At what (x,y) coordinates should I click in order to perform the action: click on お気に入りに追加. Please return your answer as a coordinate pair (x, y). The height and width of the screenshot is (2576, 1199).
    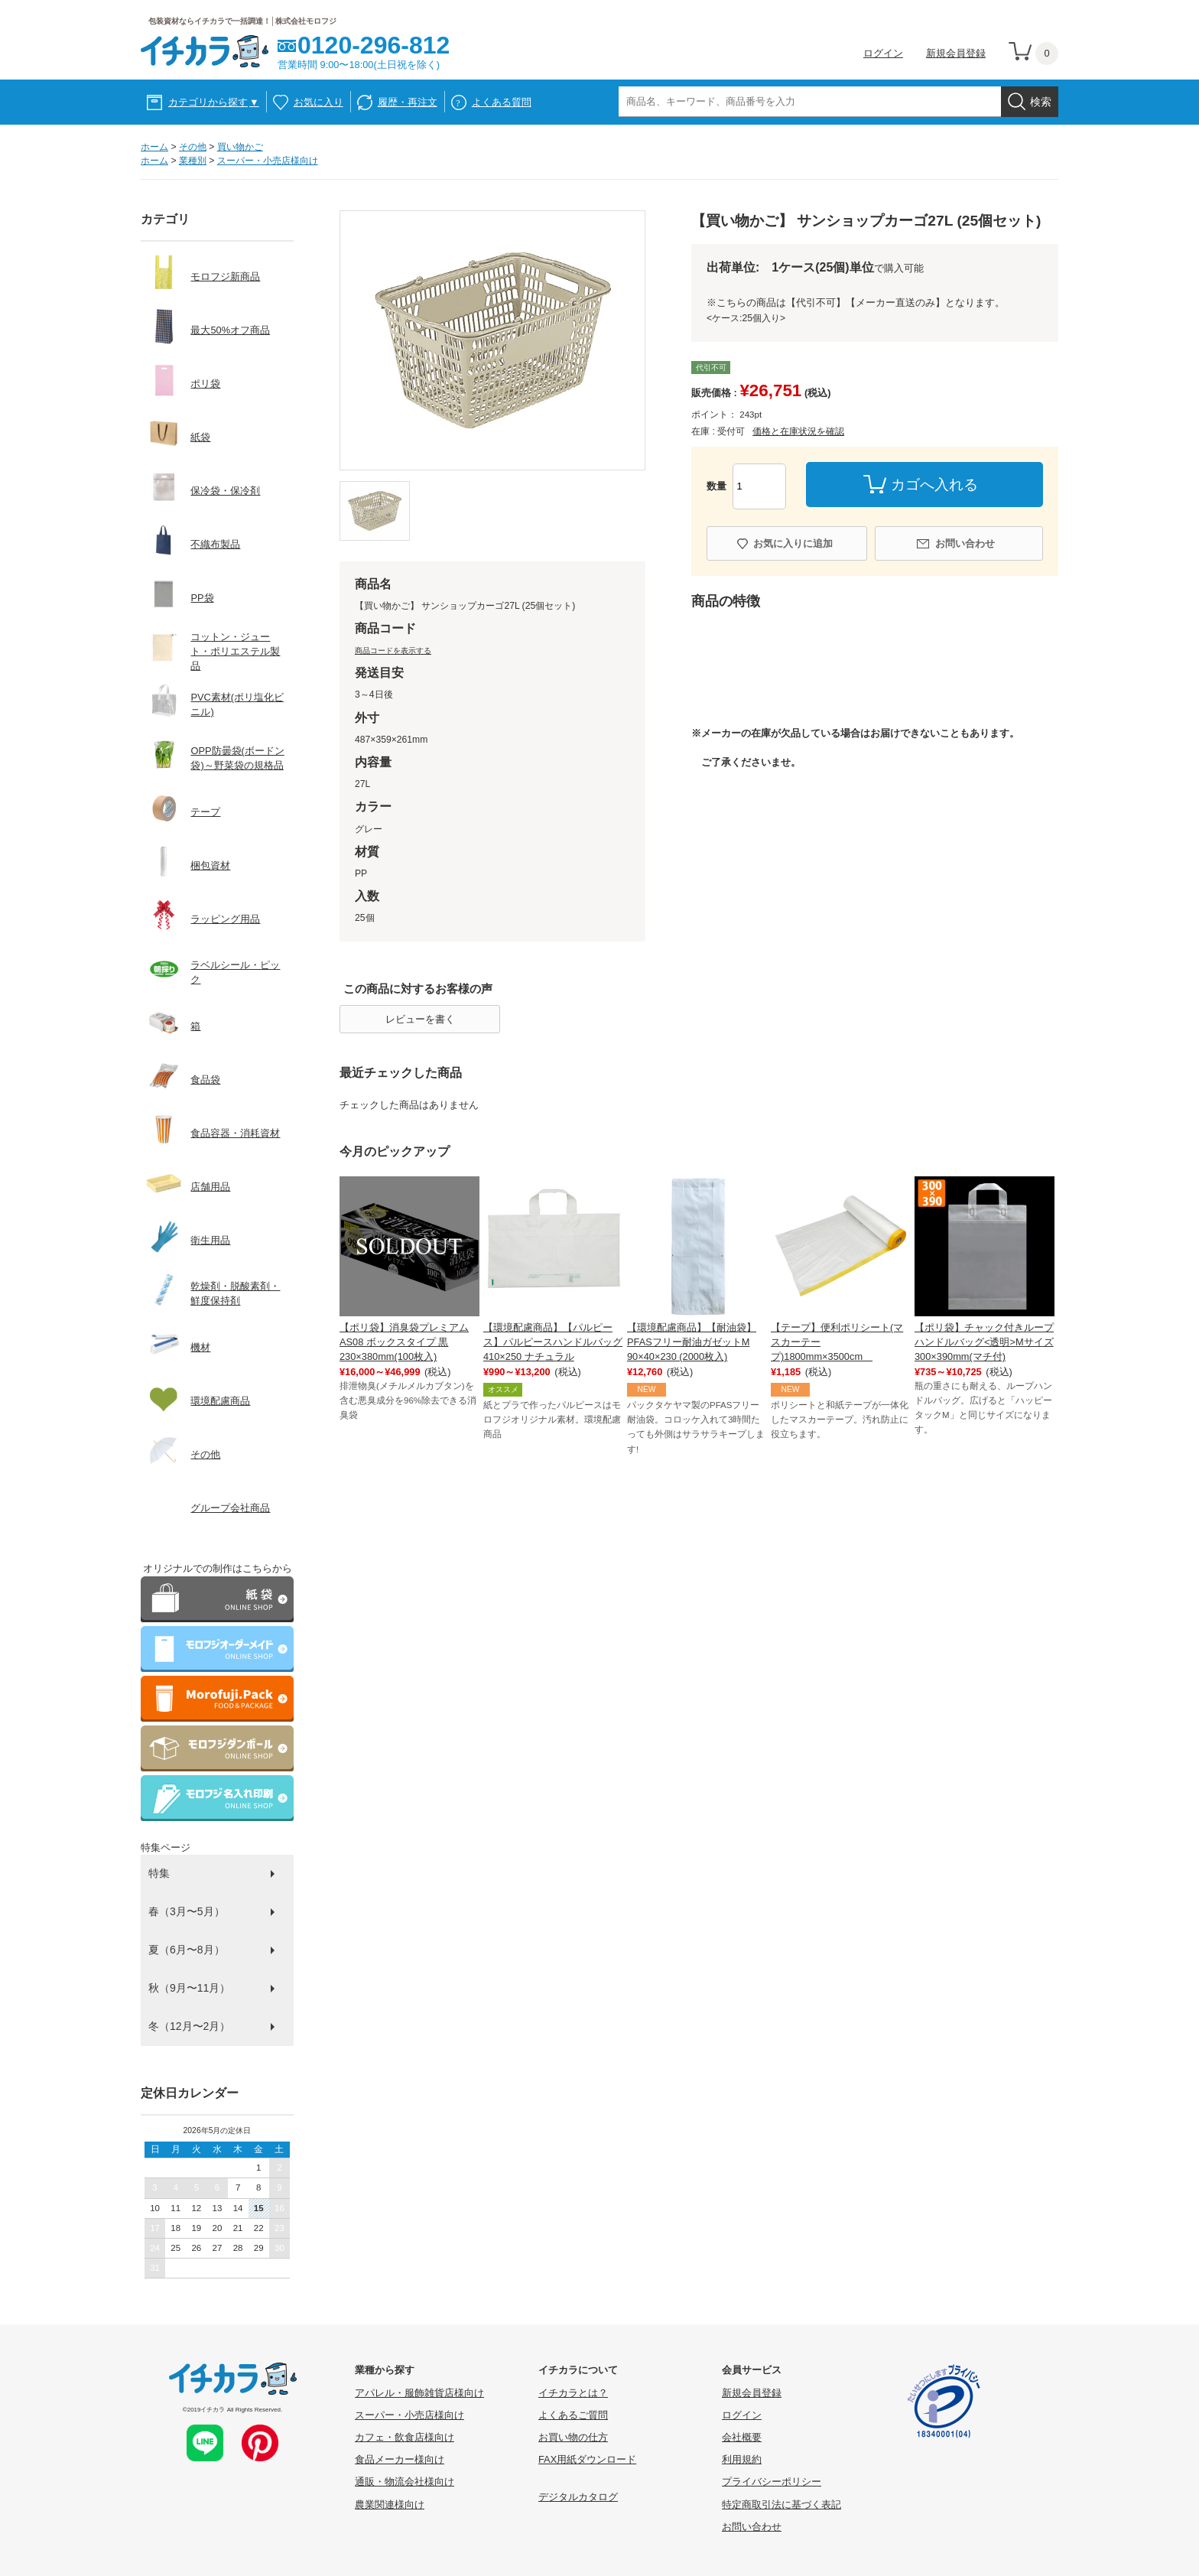
    Looking at the image, I should click on (793, 543).